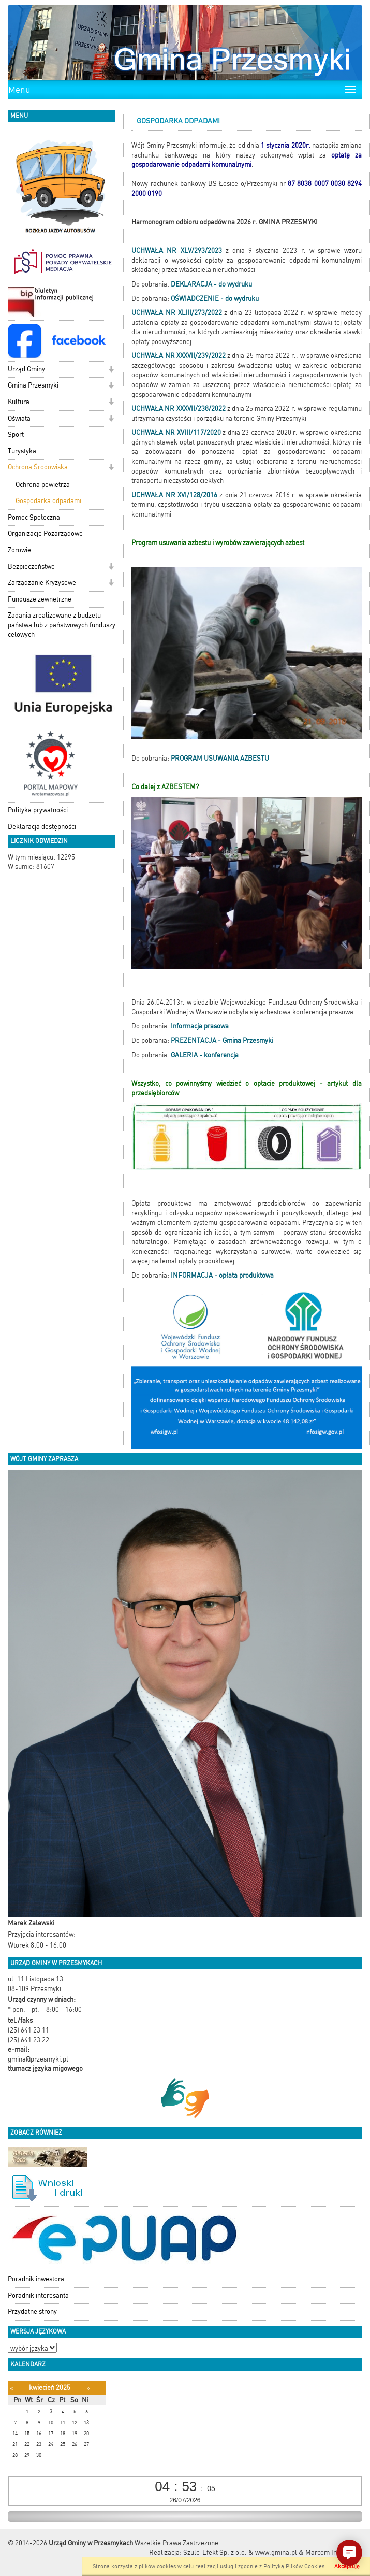 The width and height of the screenshot is (370, 2576). Describe the element at coordinates (111, 370) in the screenshot. I see `[button]` at that location.